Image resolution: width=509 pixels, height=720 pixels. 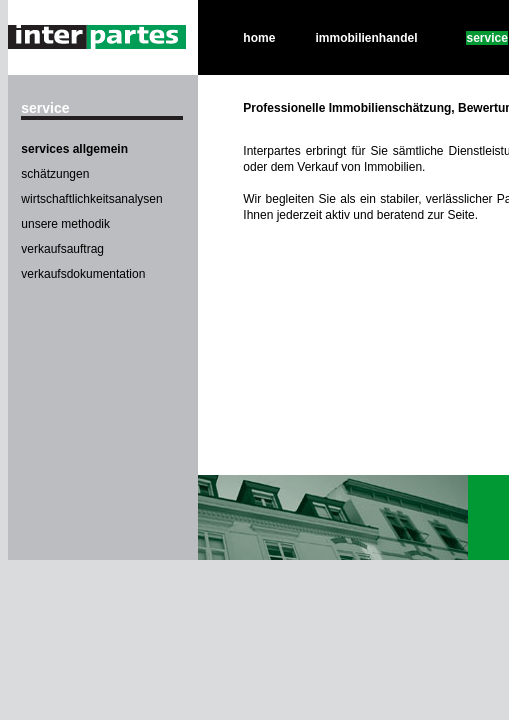 I want to click on immobilienhandel, so click(x=367, y=38).